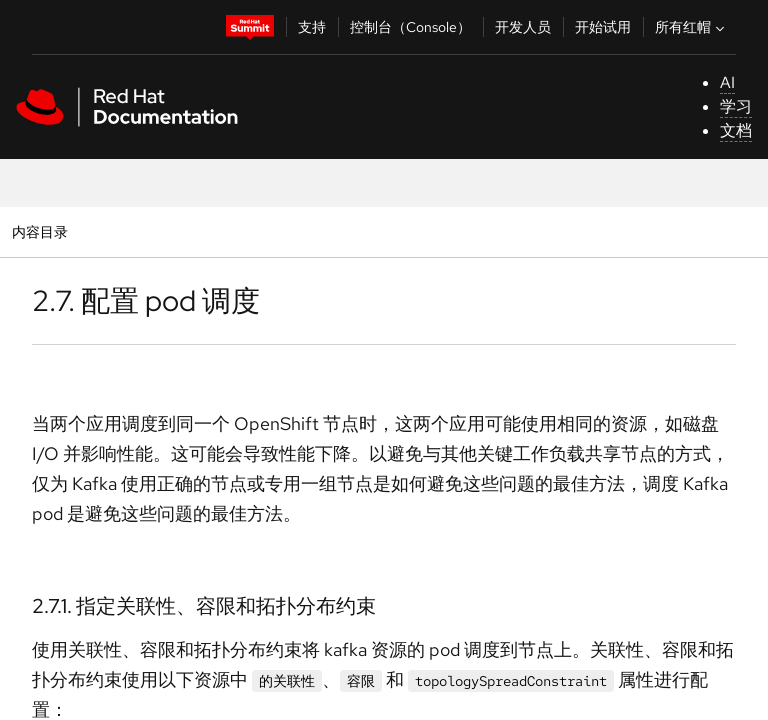 The width and height of the screenshot is (768, 720). Describe the element at coordinates (410, 27) in the screenshot. I see `控制台（Console）` at that location.